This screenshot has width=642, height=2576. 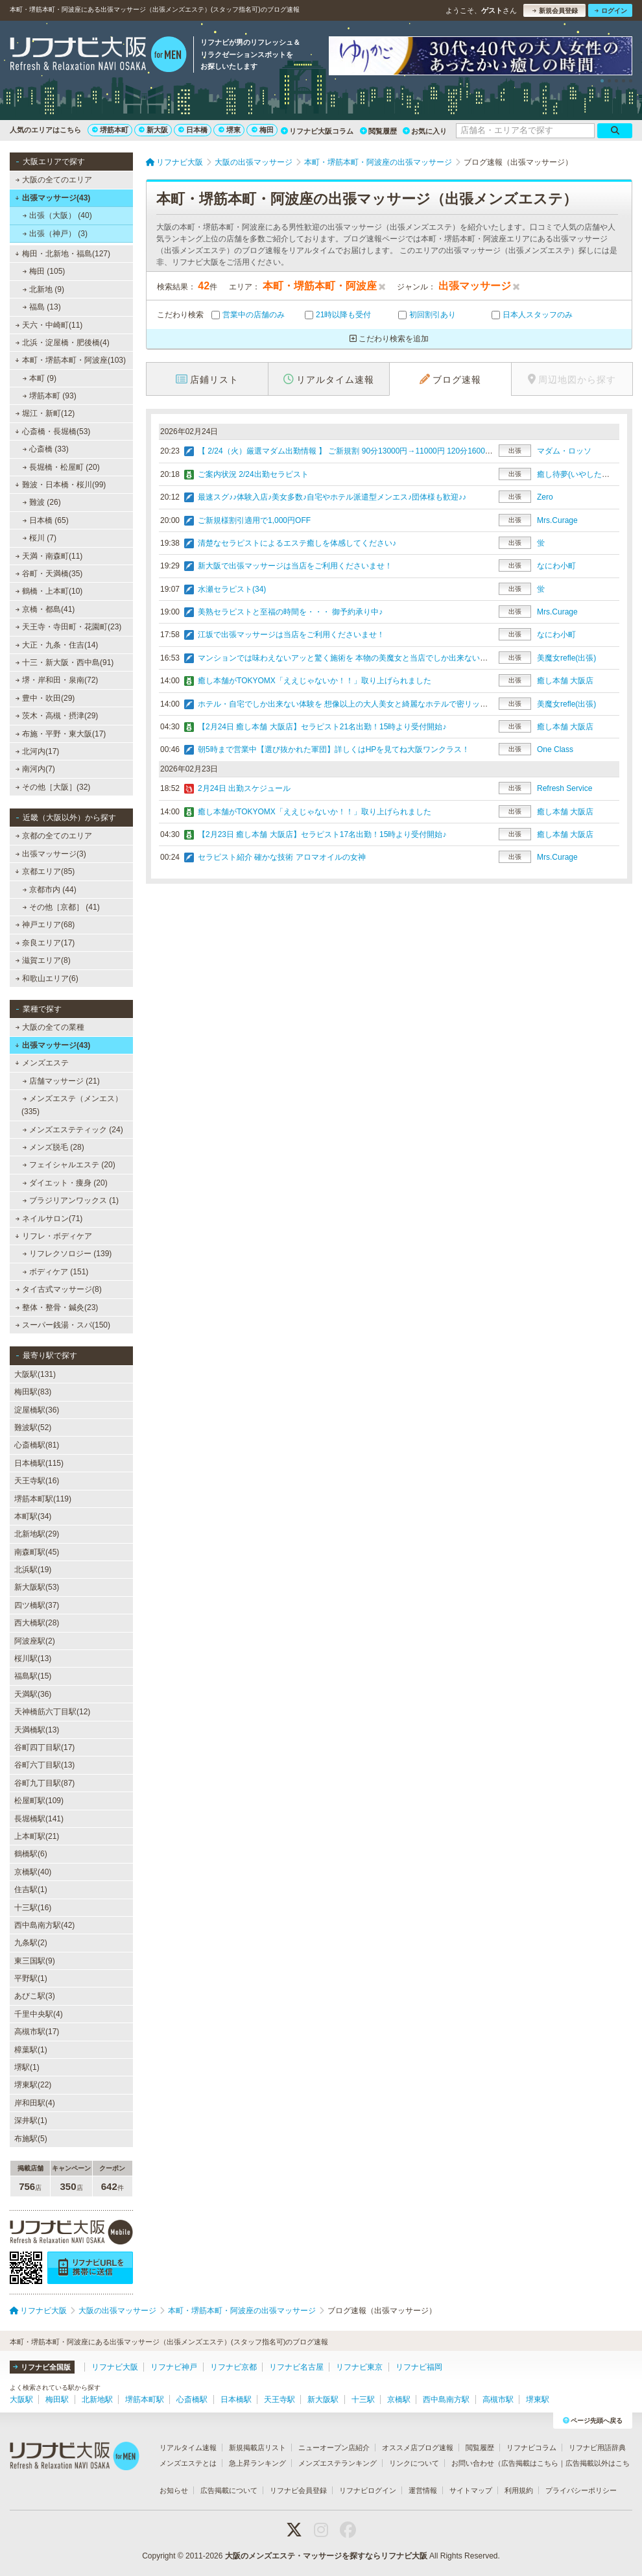 What do you see at coordinates (295, 565) in the screenshot?
I see `新大阪で出張マッサージは当店をご利用くださいませ！` at bounding box center [295, 565].